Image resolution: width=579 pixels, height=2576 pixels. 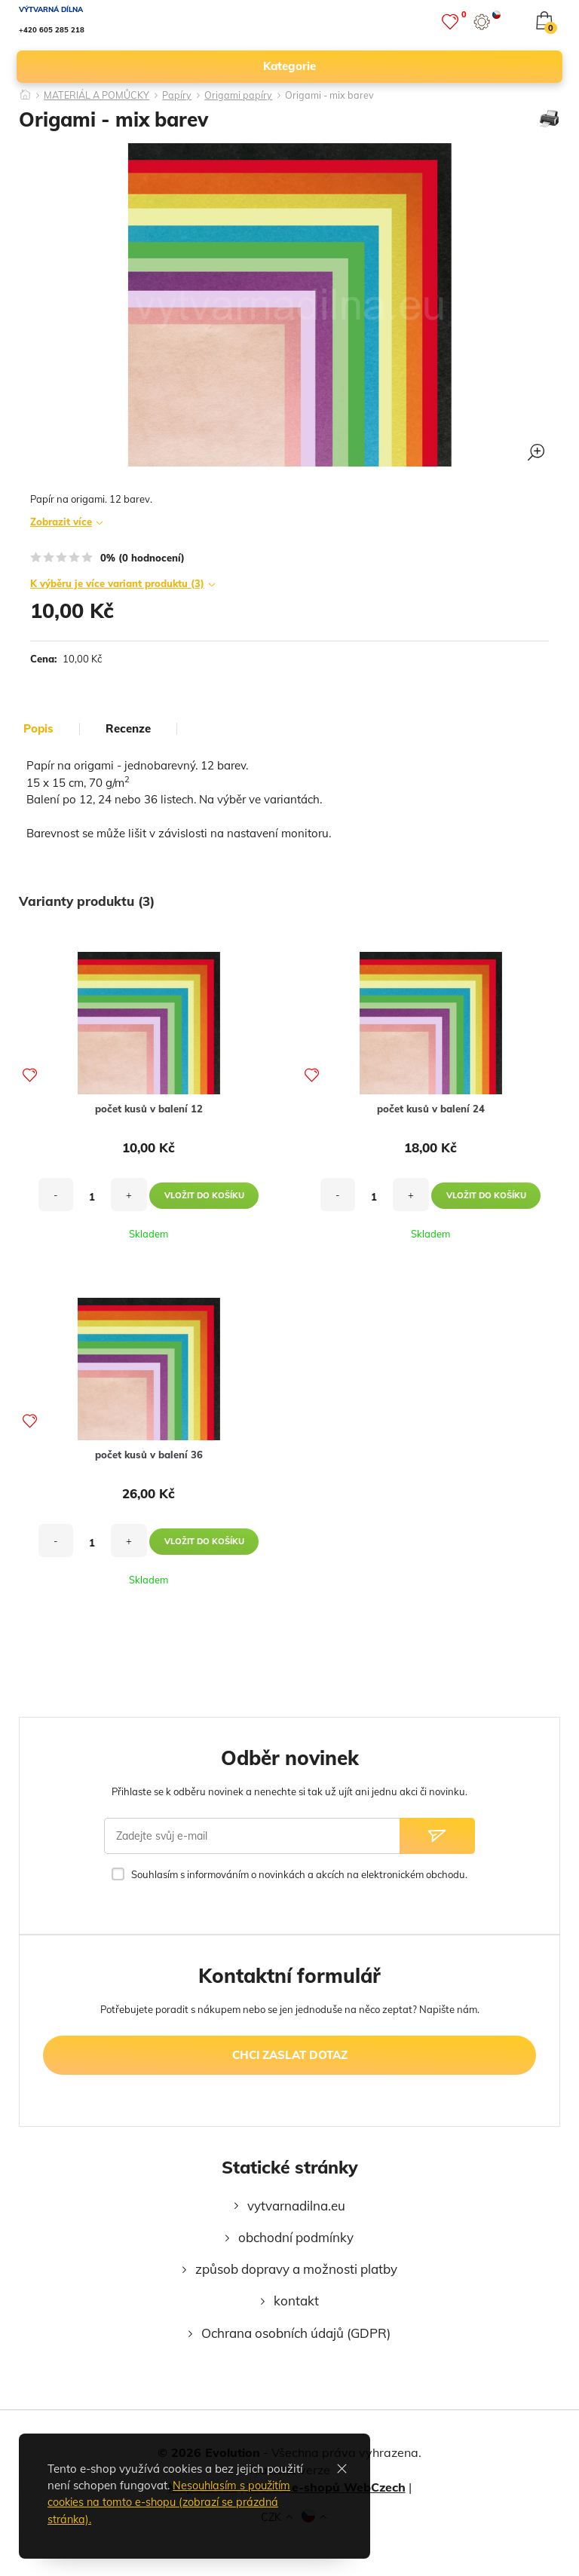 What do you see at coordinates (296, 2333) in the screenshot?
I see `Ochrana osobních údajů (GDPR)` at bounding box center [296, 2333].